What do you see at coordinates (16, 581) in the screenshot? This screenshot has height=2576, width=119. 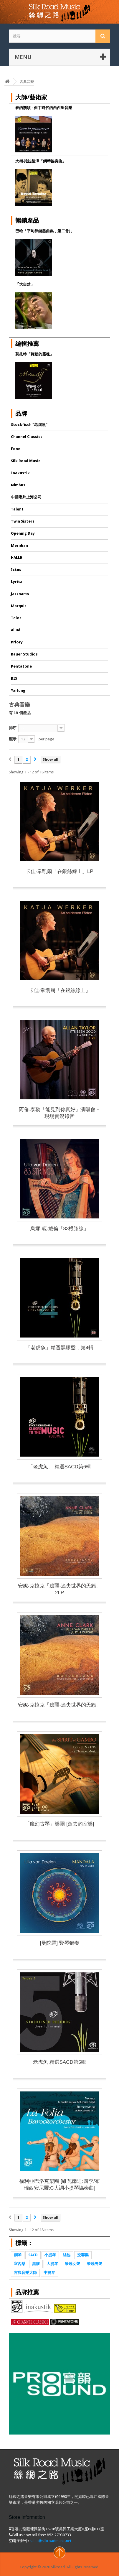 I see `Lyrita` at bounding box center [16, 581].